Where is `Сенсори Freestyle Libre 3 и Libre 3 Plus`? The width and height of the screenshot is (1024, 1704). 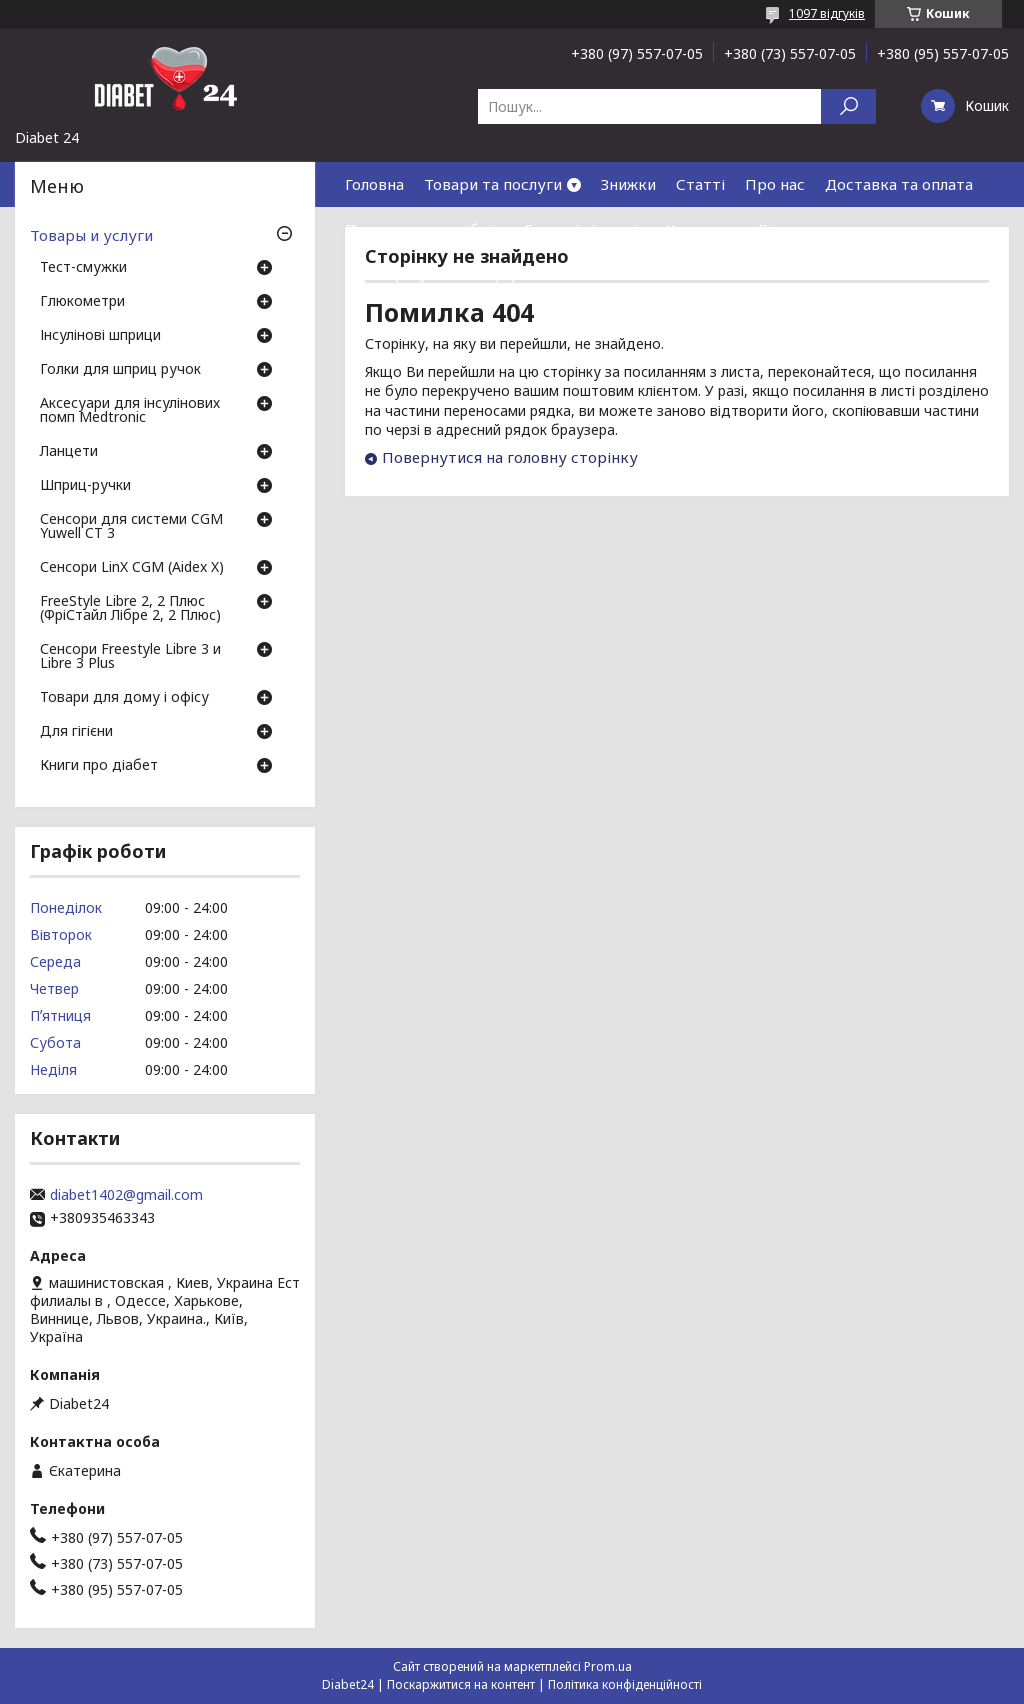
Сенсори Freestyle Libre 3 и Libre 3 Plus is located at coordinates (130, 657).